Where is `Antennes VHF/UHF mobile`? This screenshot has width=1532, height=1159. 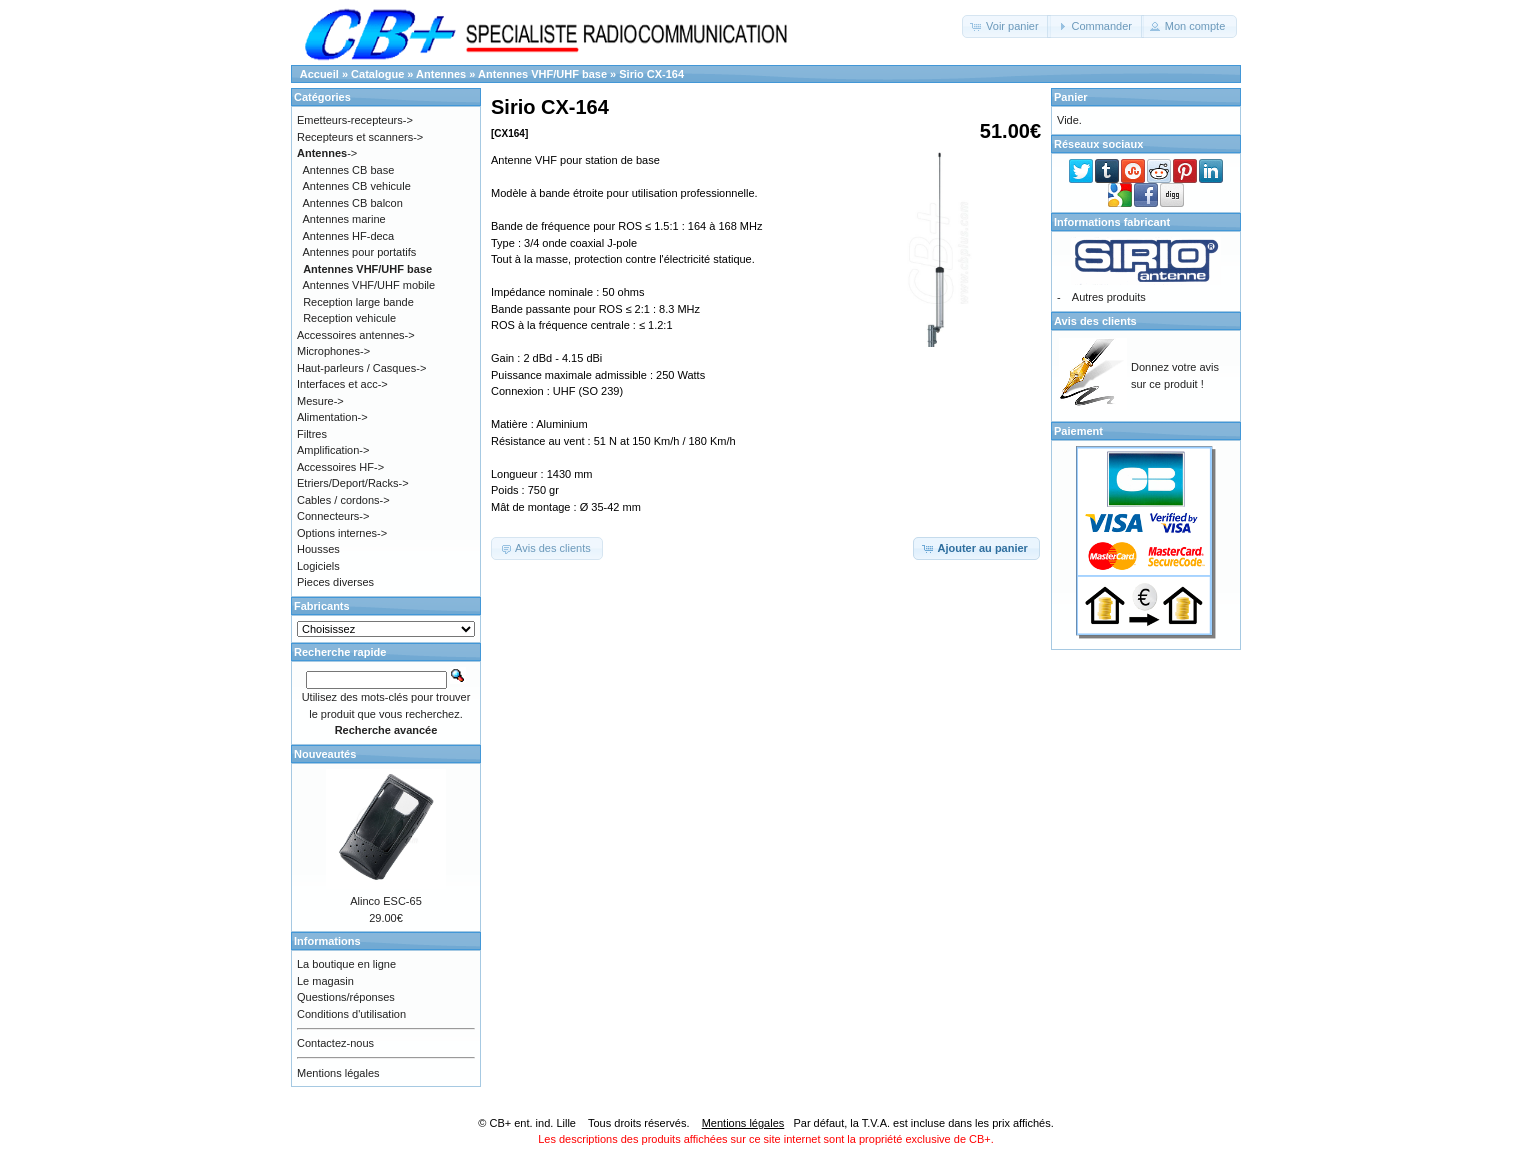 Antennes VHF/UHF mobile is located at coordinates (369, 285).